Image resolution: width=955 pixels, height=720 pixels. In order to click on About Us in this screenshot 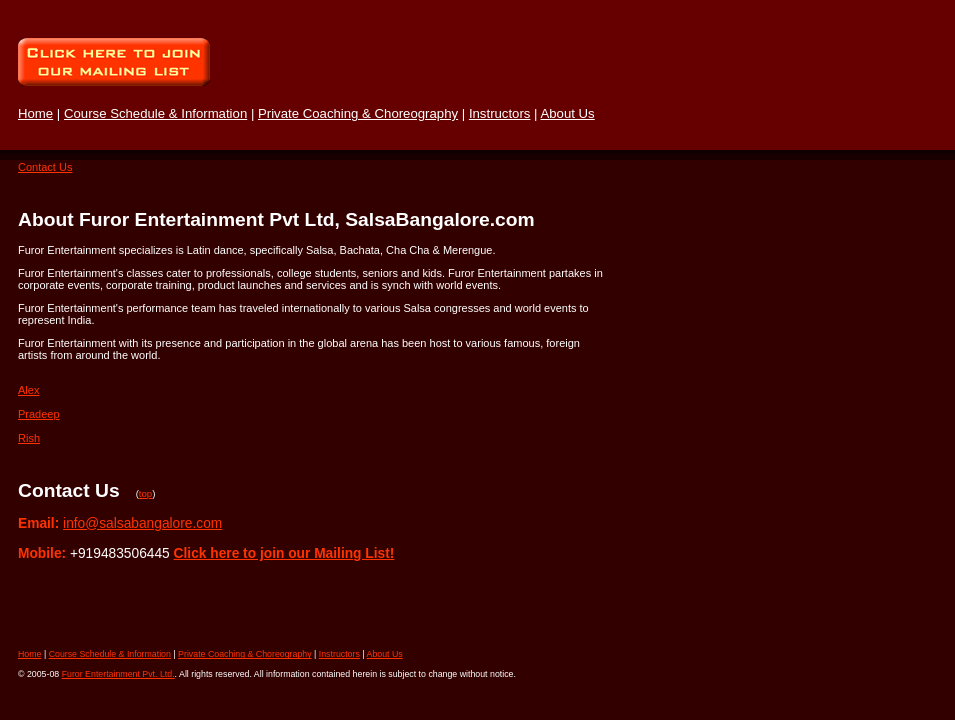, I will do `click(567, 113)`.